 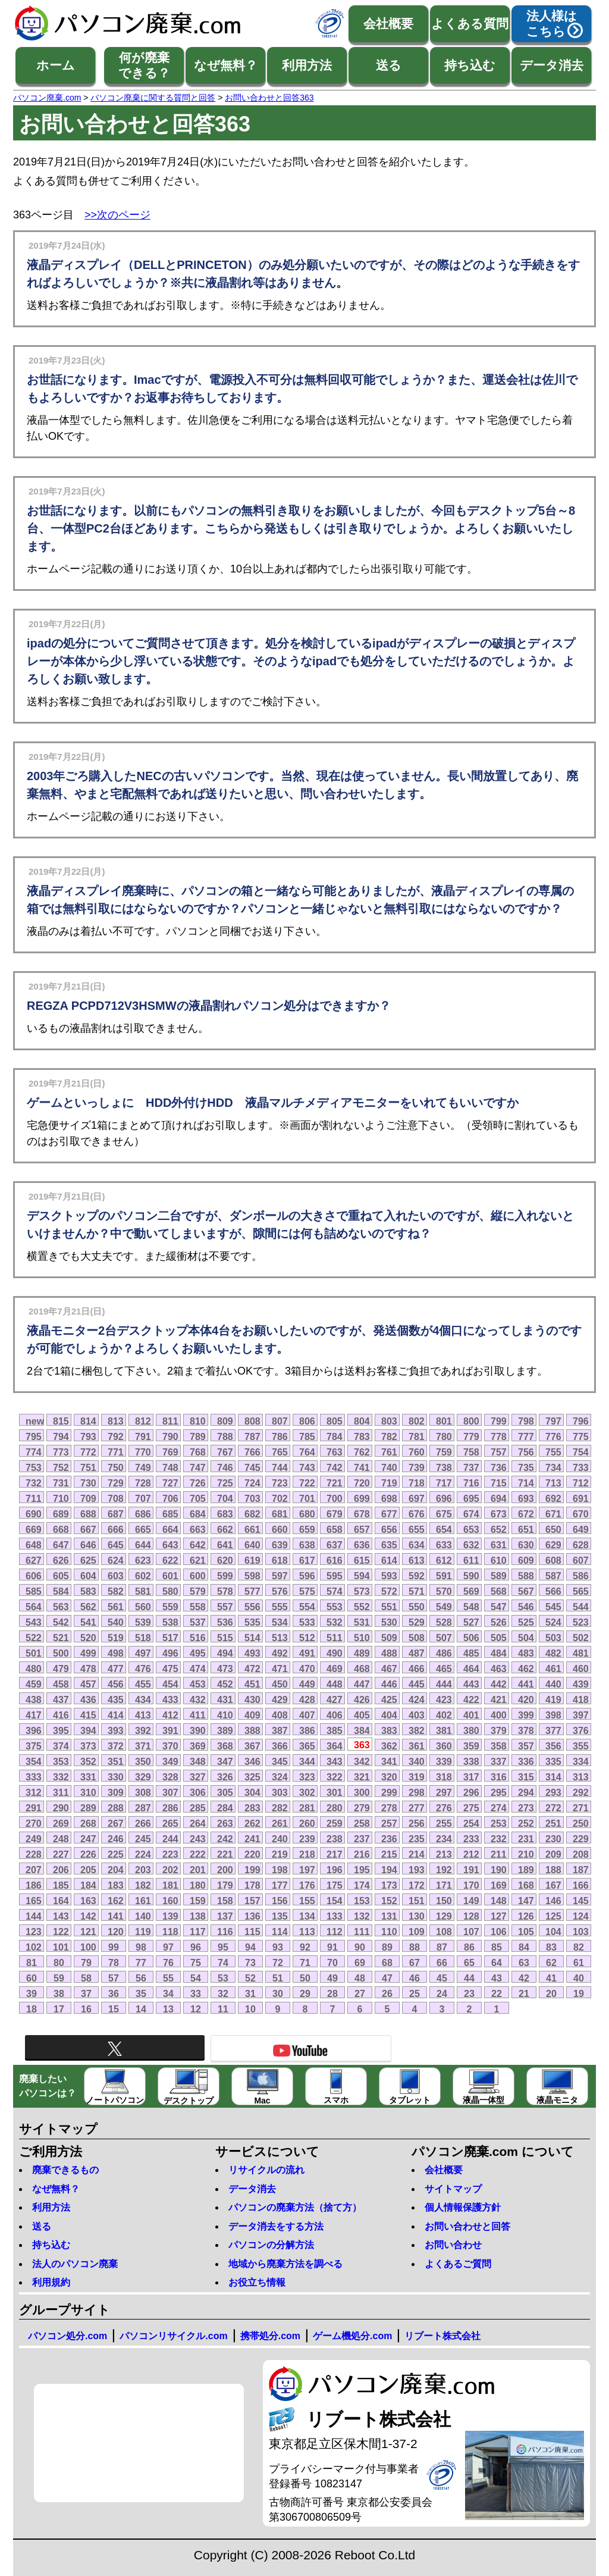 What do you see at coordinates (444, 1668) in the screenshot?
I see `465` at bounding box center [444, 1668].